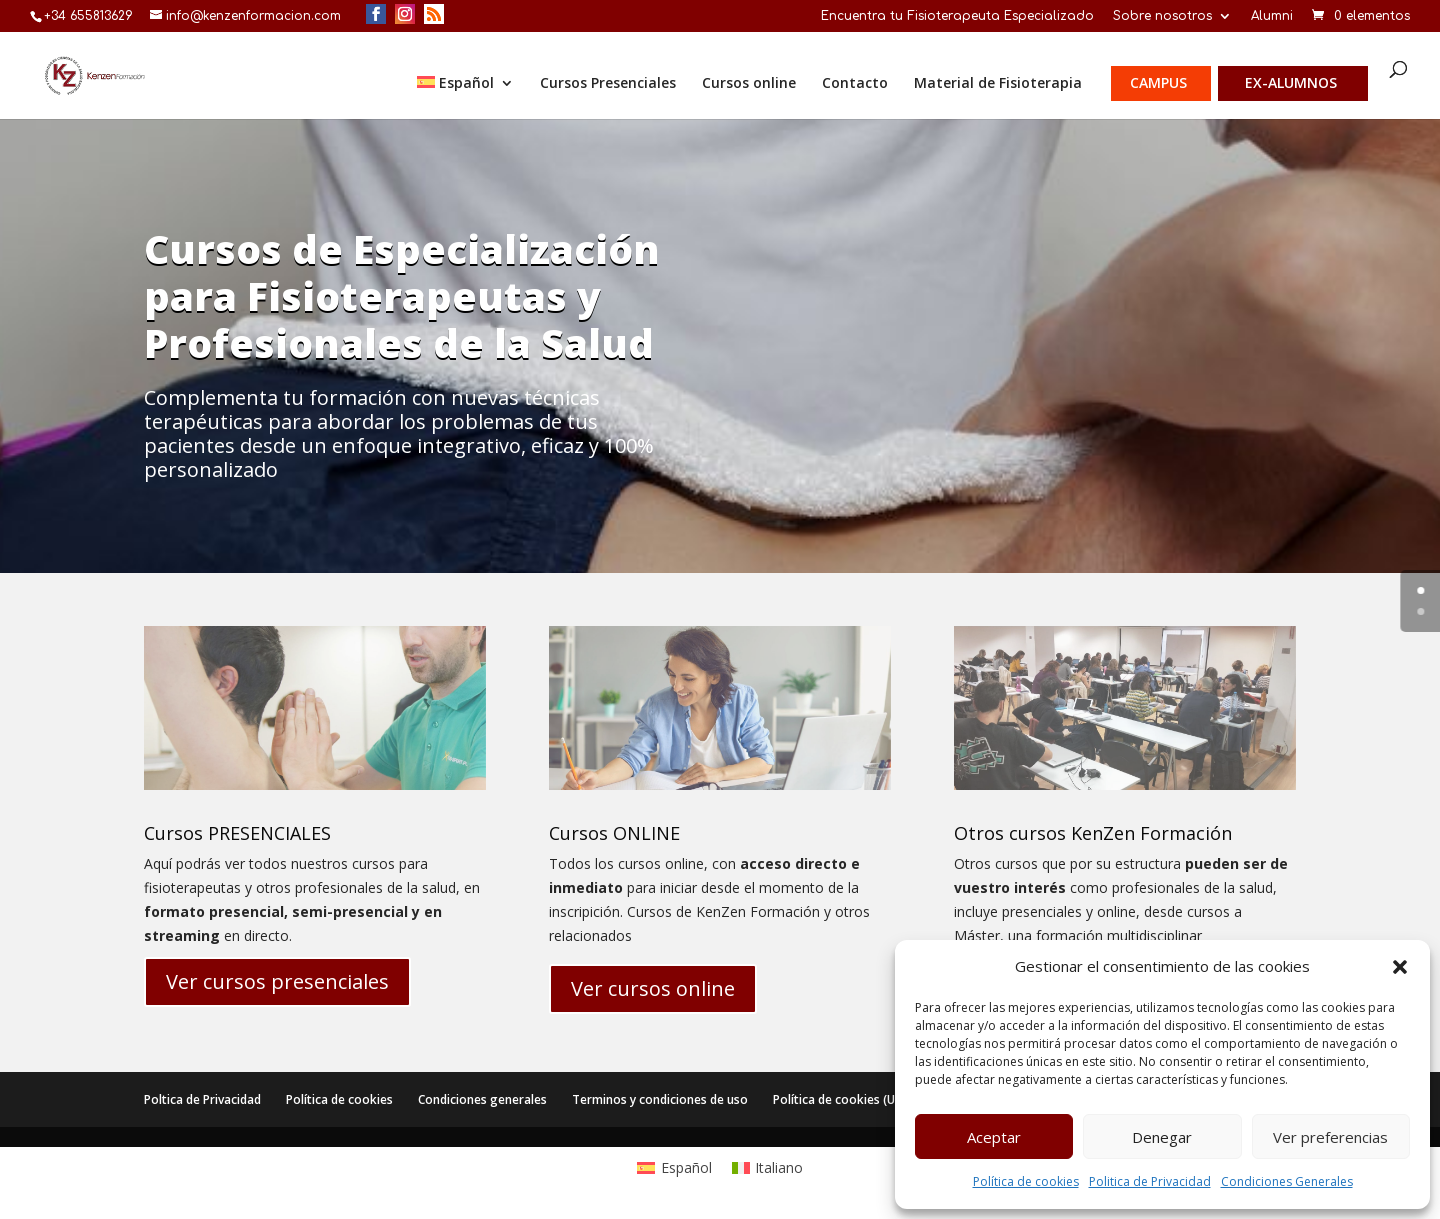 This screenshot has width=1440, height=1219. I want to click on [menuitem], so click(465, 97).